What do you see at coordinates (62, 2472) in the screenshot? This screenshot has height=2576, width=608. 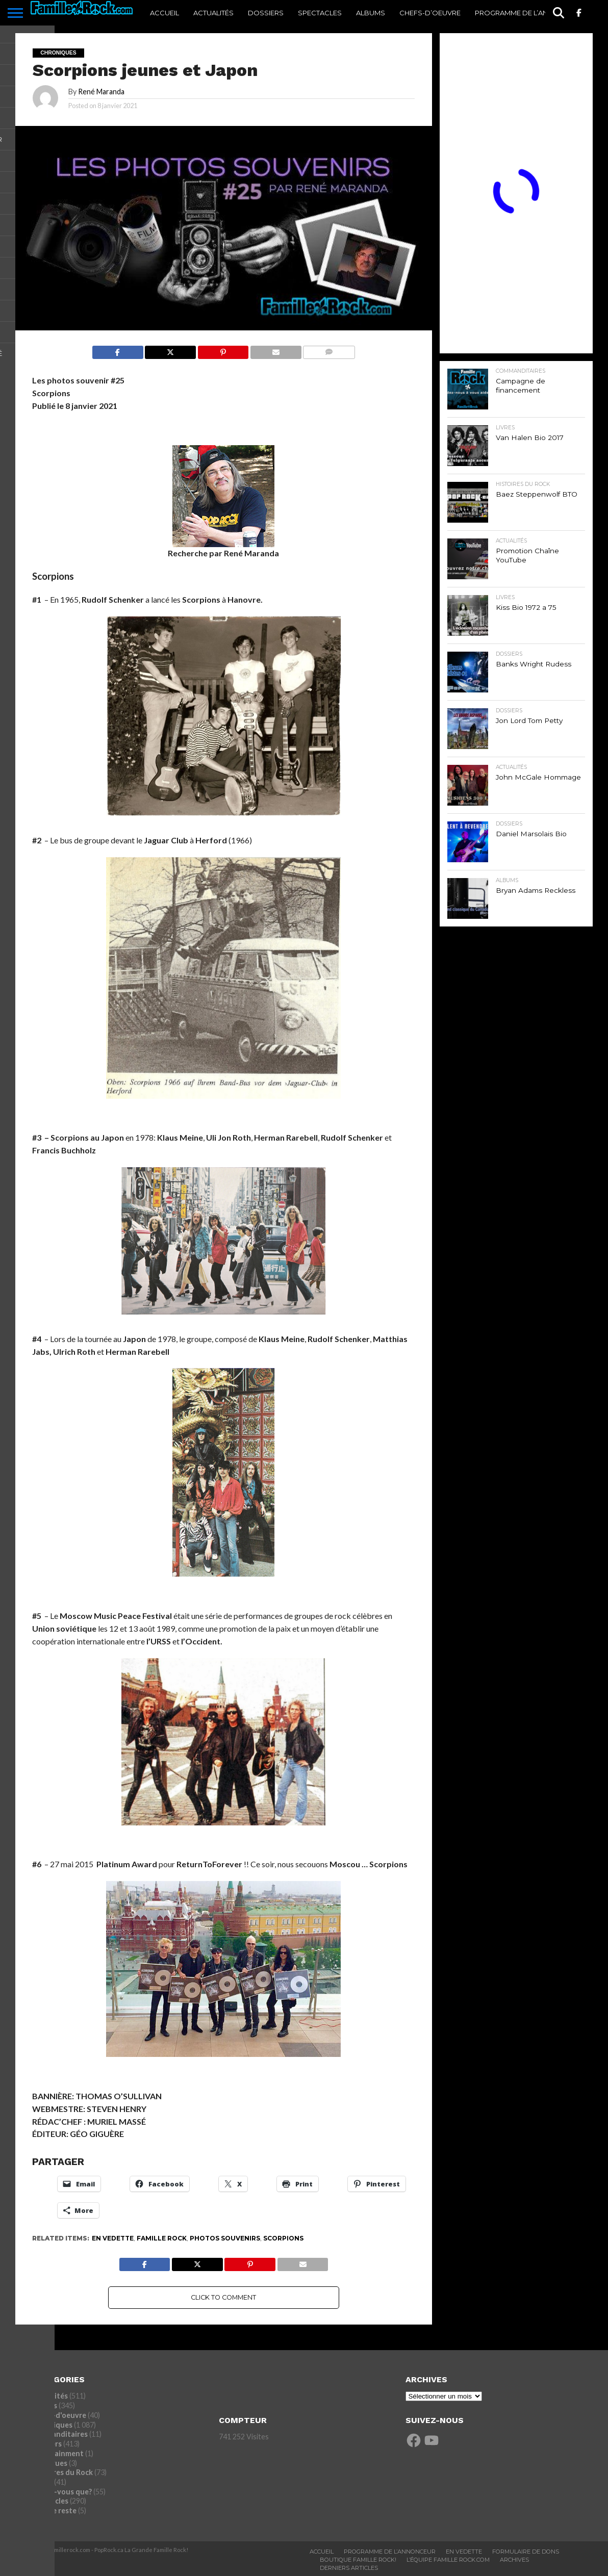 I see `Histoires du Rock` at bounding box center [62, 2472].